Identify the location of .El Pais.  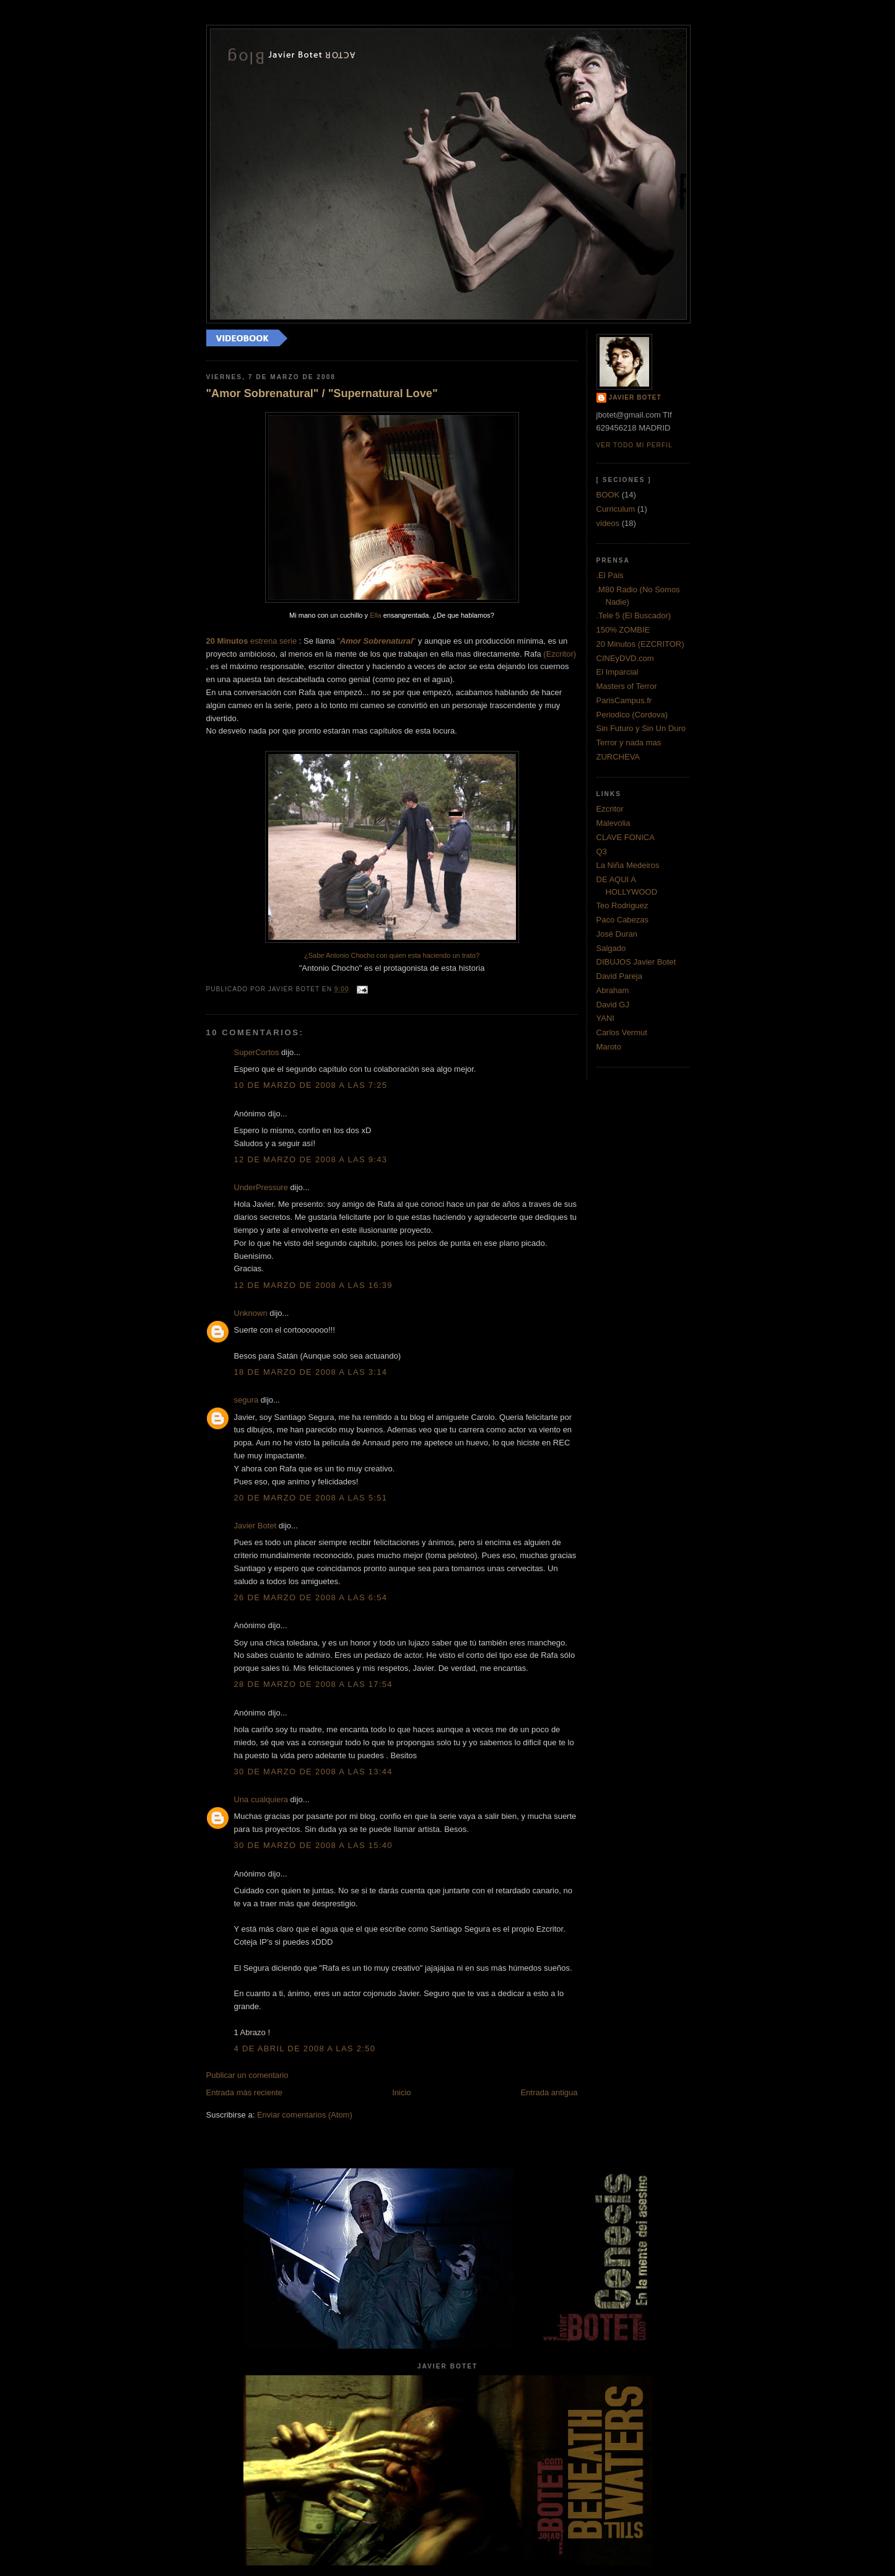
(610, 575).